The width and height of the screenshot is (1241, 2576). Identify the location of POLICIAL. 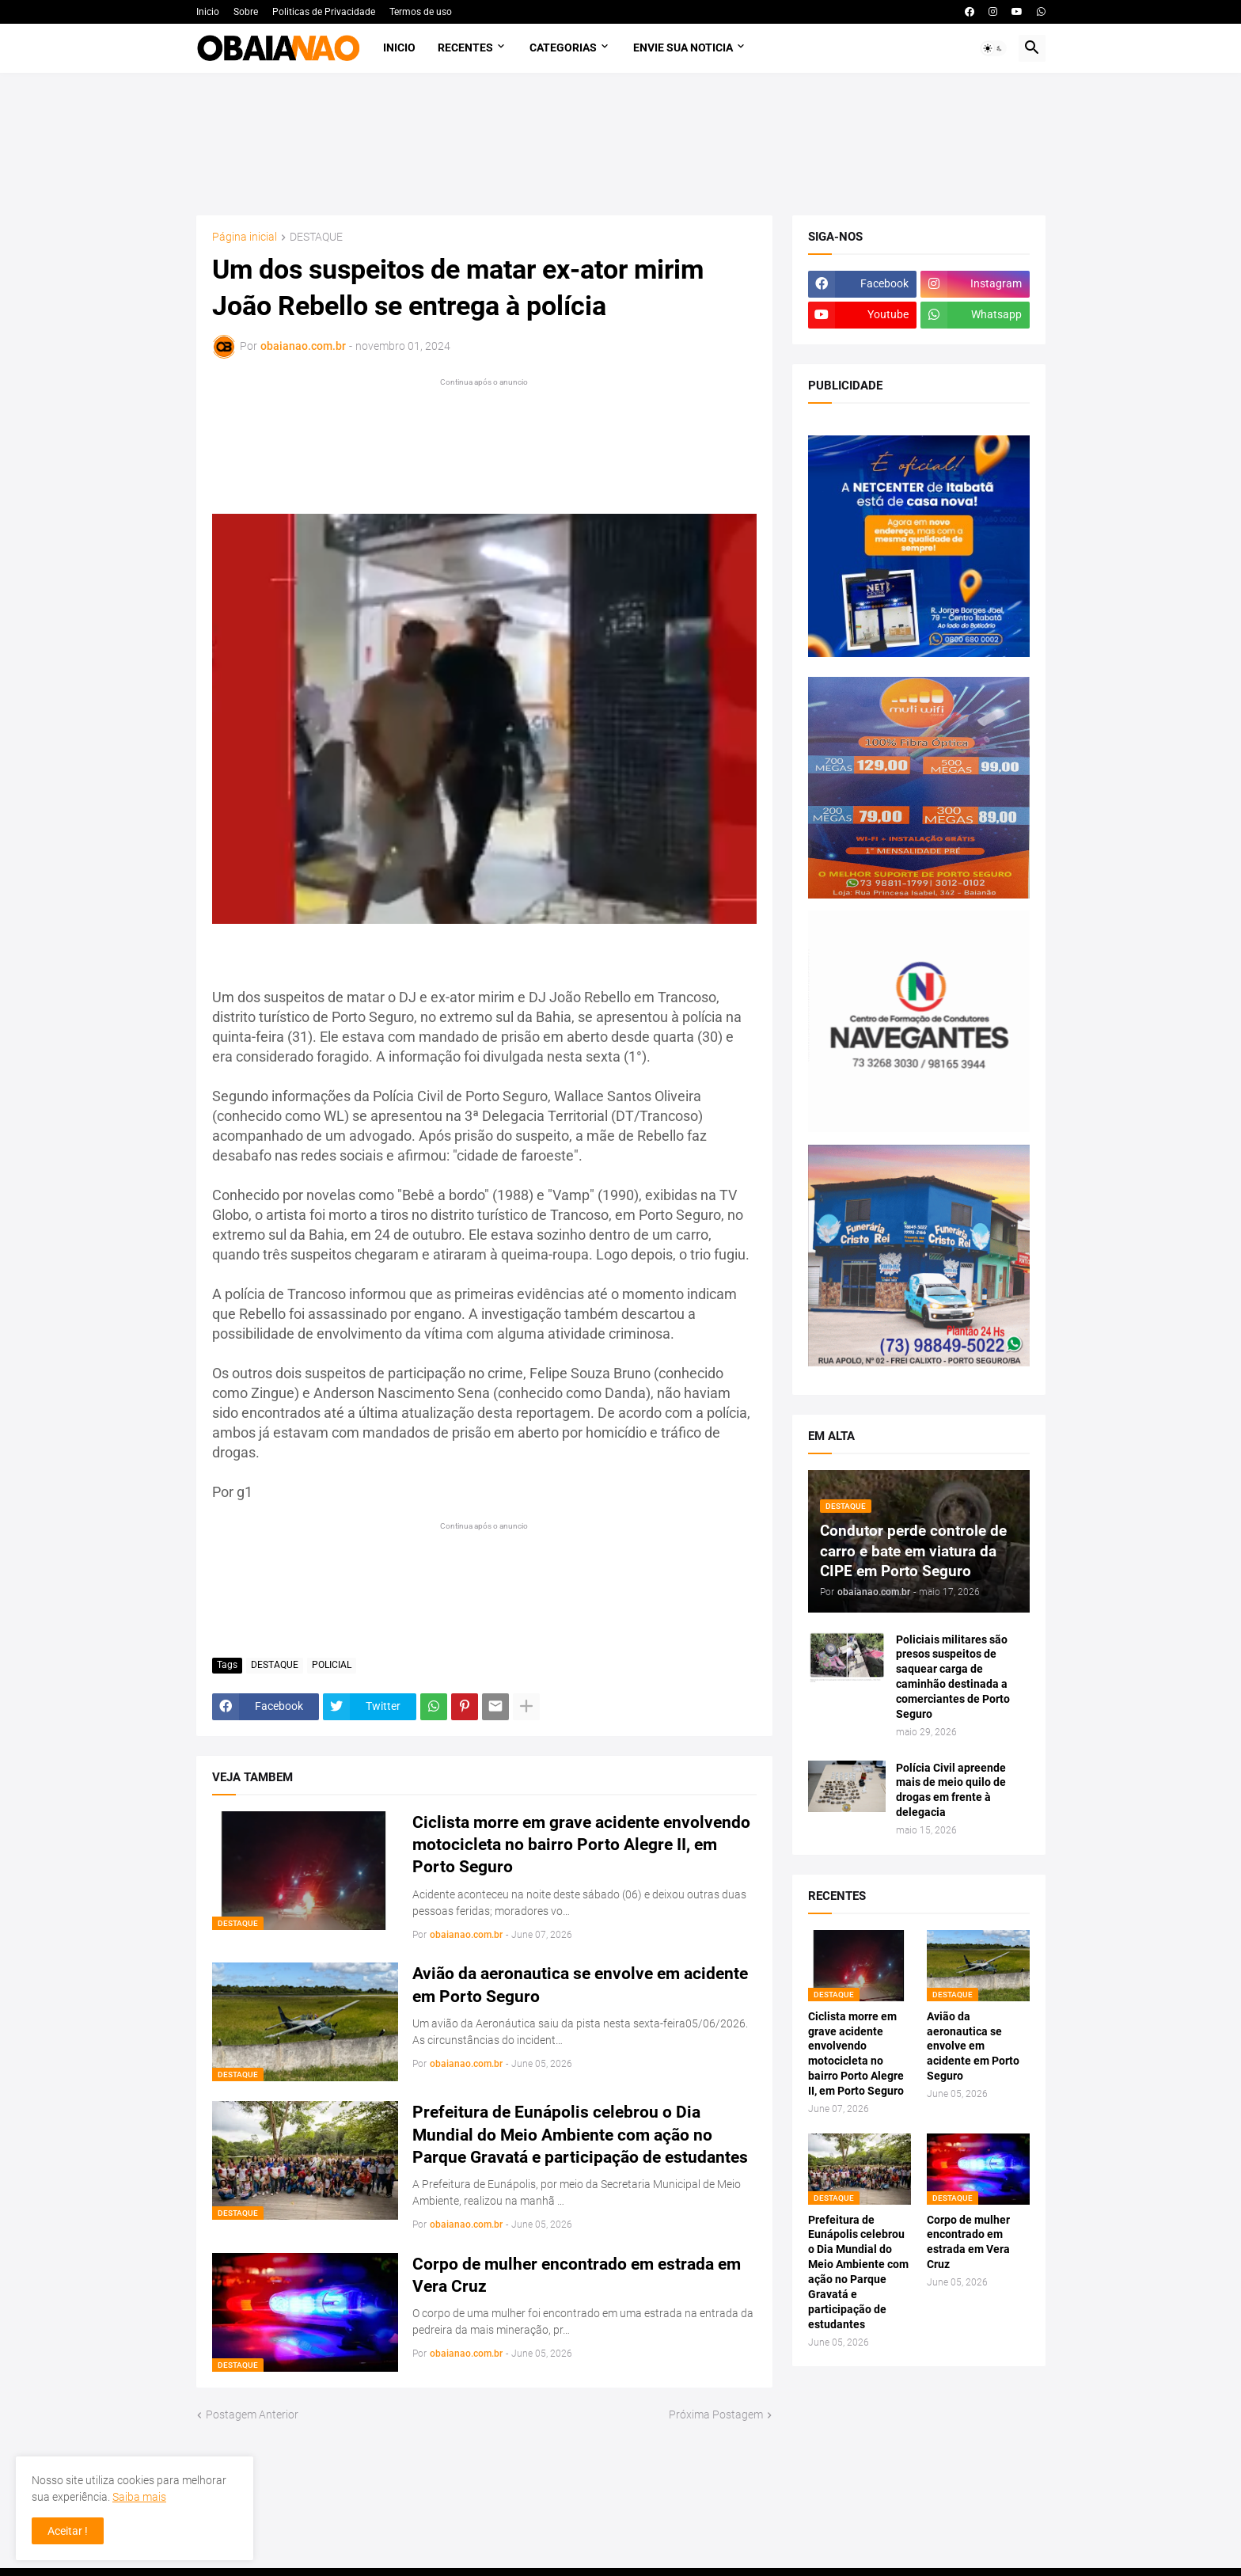
(331, 1664).